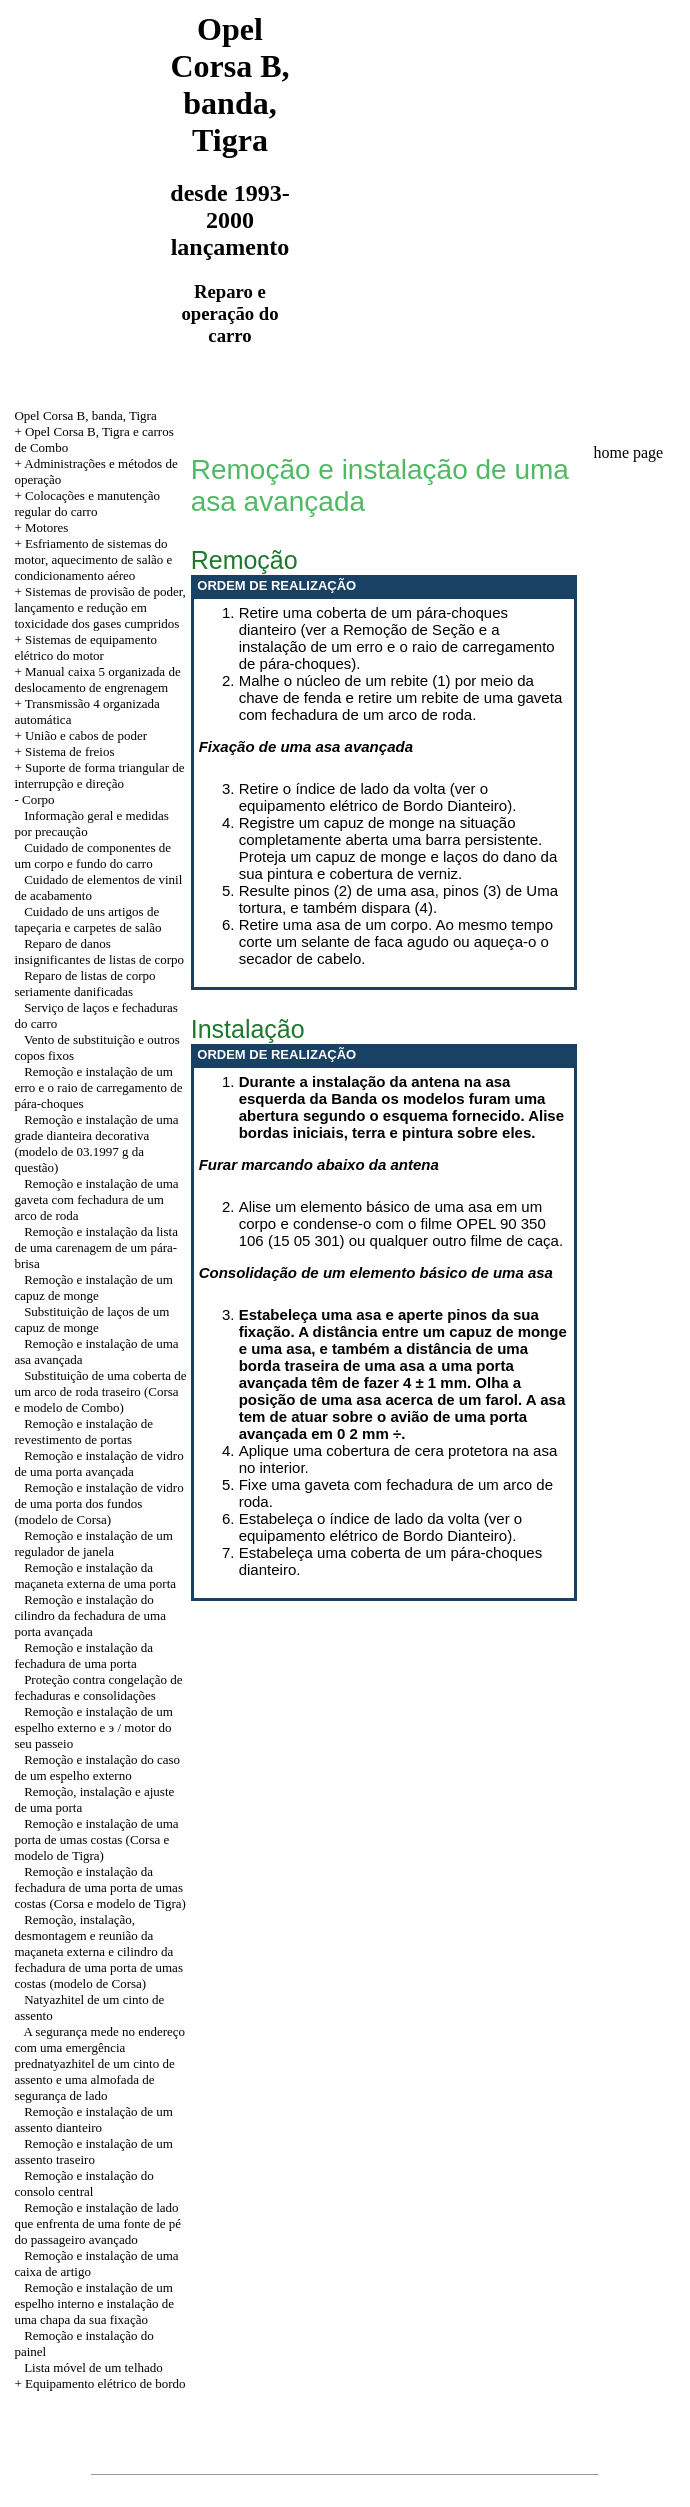  Describe the element at coordinates (87, 919) in the screenshot. I see `Cuidado de uns artigos de tapeçaria e carpetes de salão` at that location.